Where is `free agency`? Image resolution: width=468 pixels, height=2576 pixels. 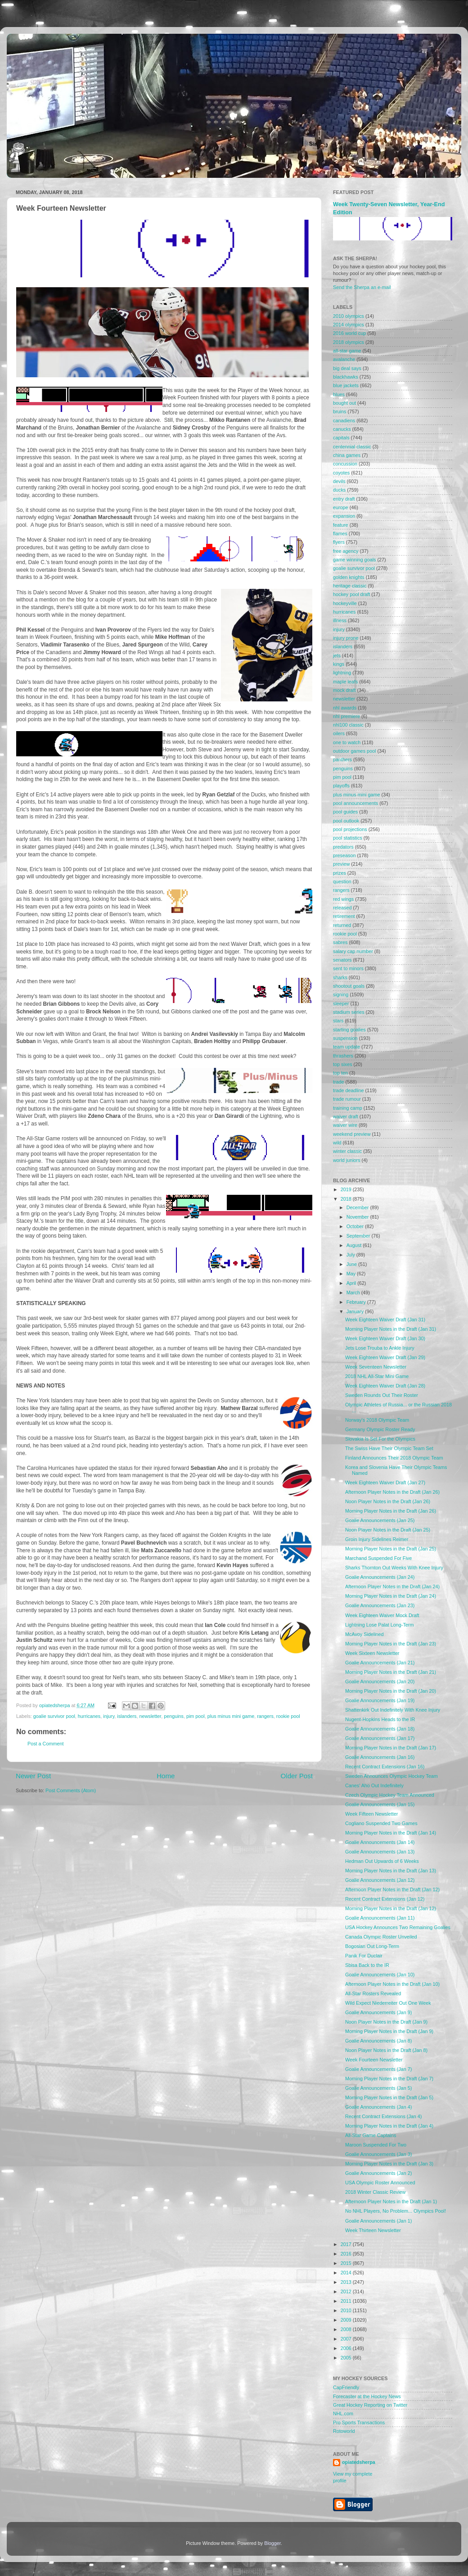 free agency is located at coordinates (345, 551).